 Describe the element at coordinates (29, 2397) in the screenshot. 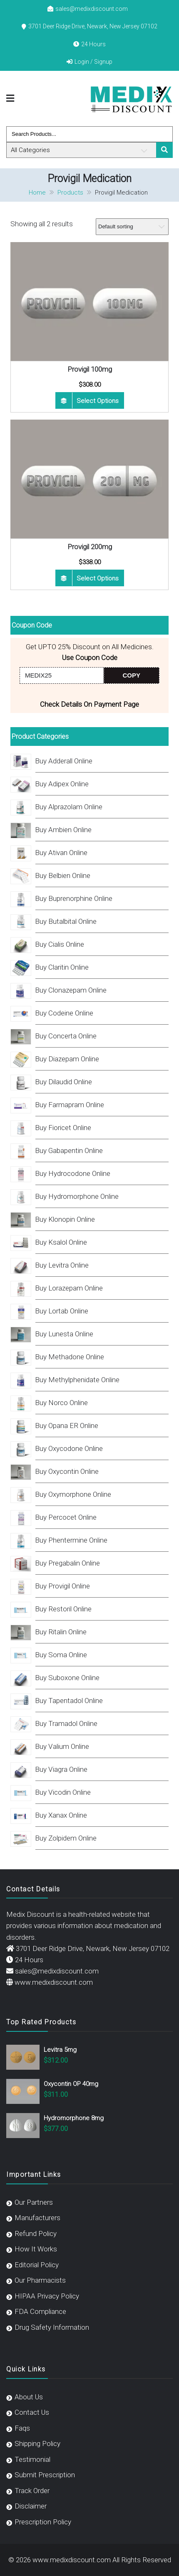

I see `About Us` at that location.